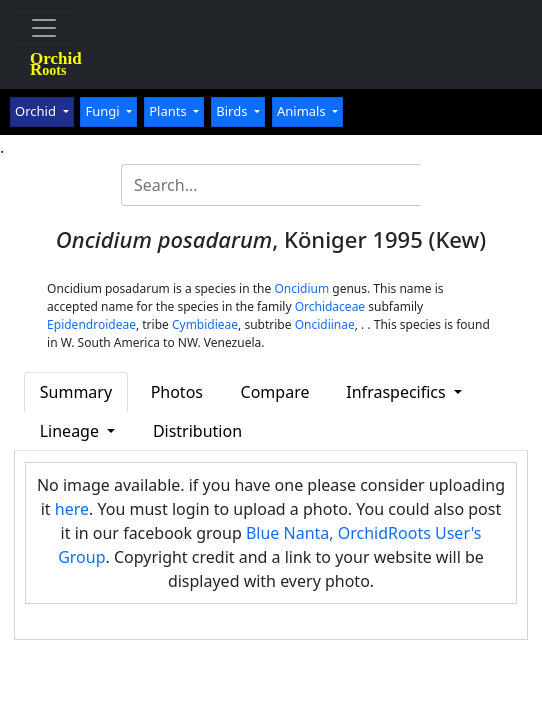  Describe the element at coordinates (71, 431) in the screenshot. I see `Lineage [button]` at that location.